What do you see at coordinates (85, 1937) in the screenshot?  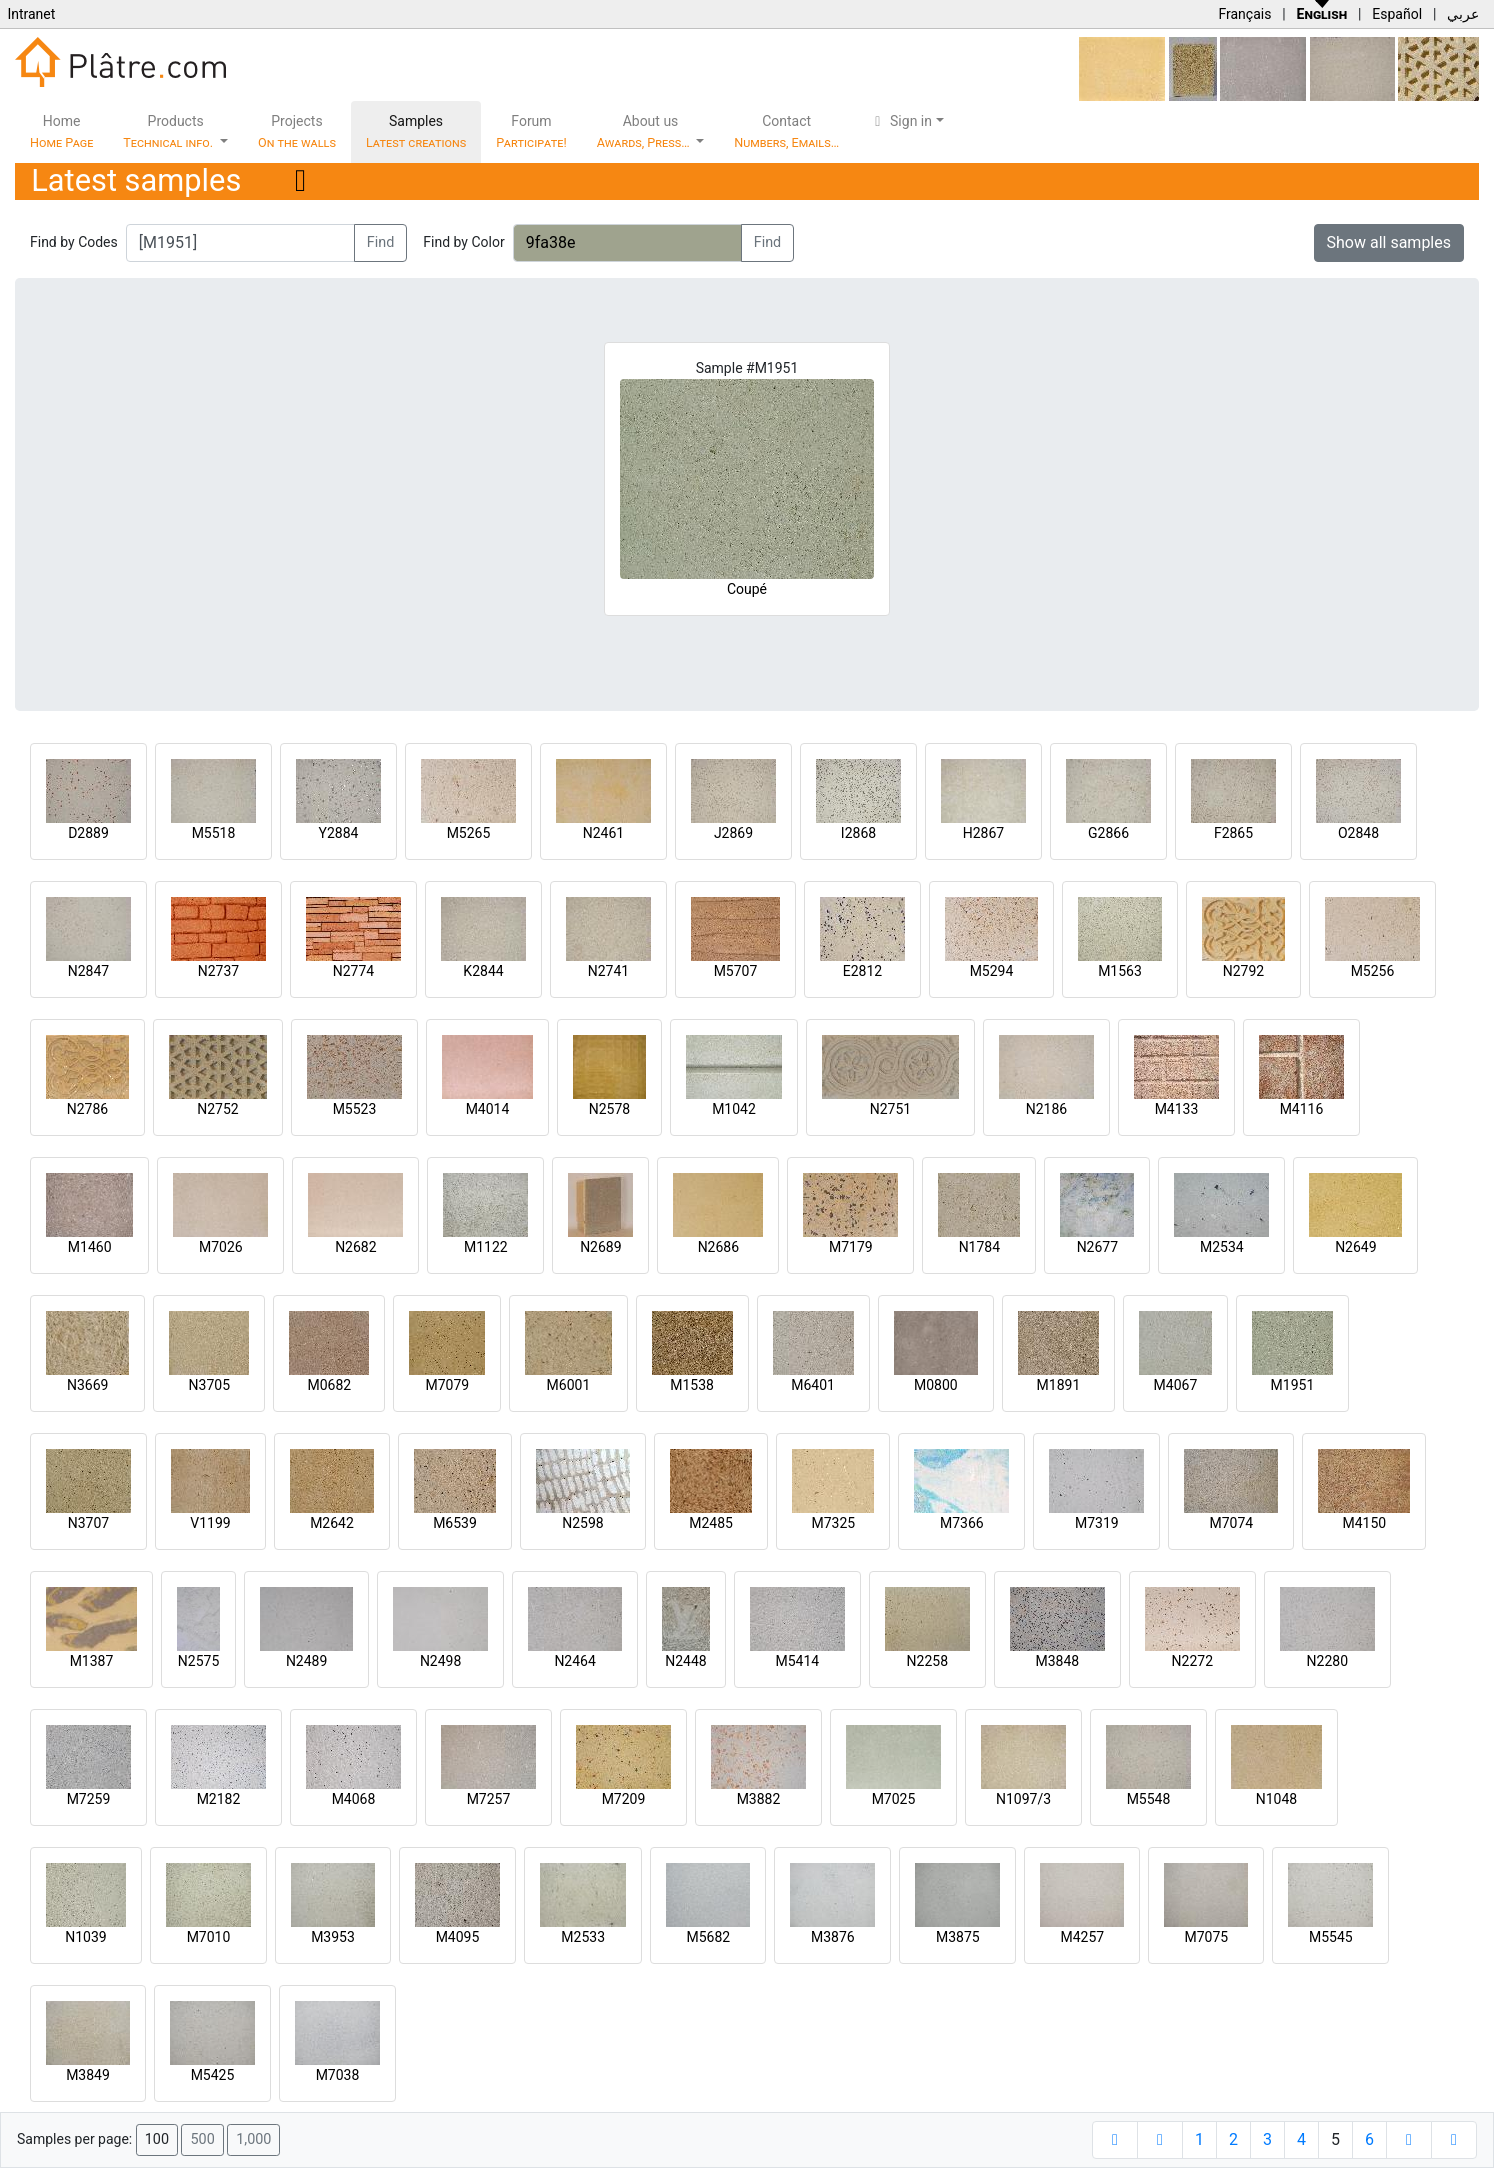 I see `N1039` at bounding box center [85, 1937].